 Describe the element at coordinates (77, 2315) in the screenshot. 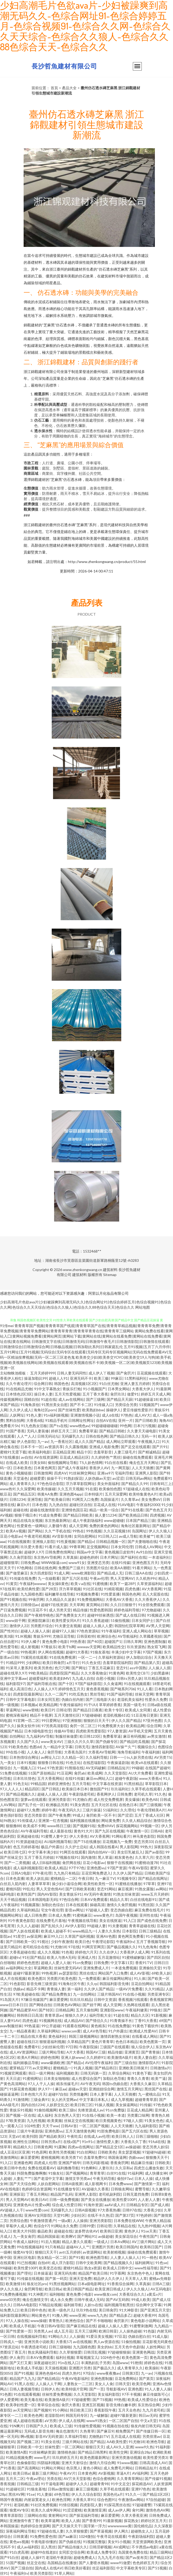

I see `www亚洲` at that location.